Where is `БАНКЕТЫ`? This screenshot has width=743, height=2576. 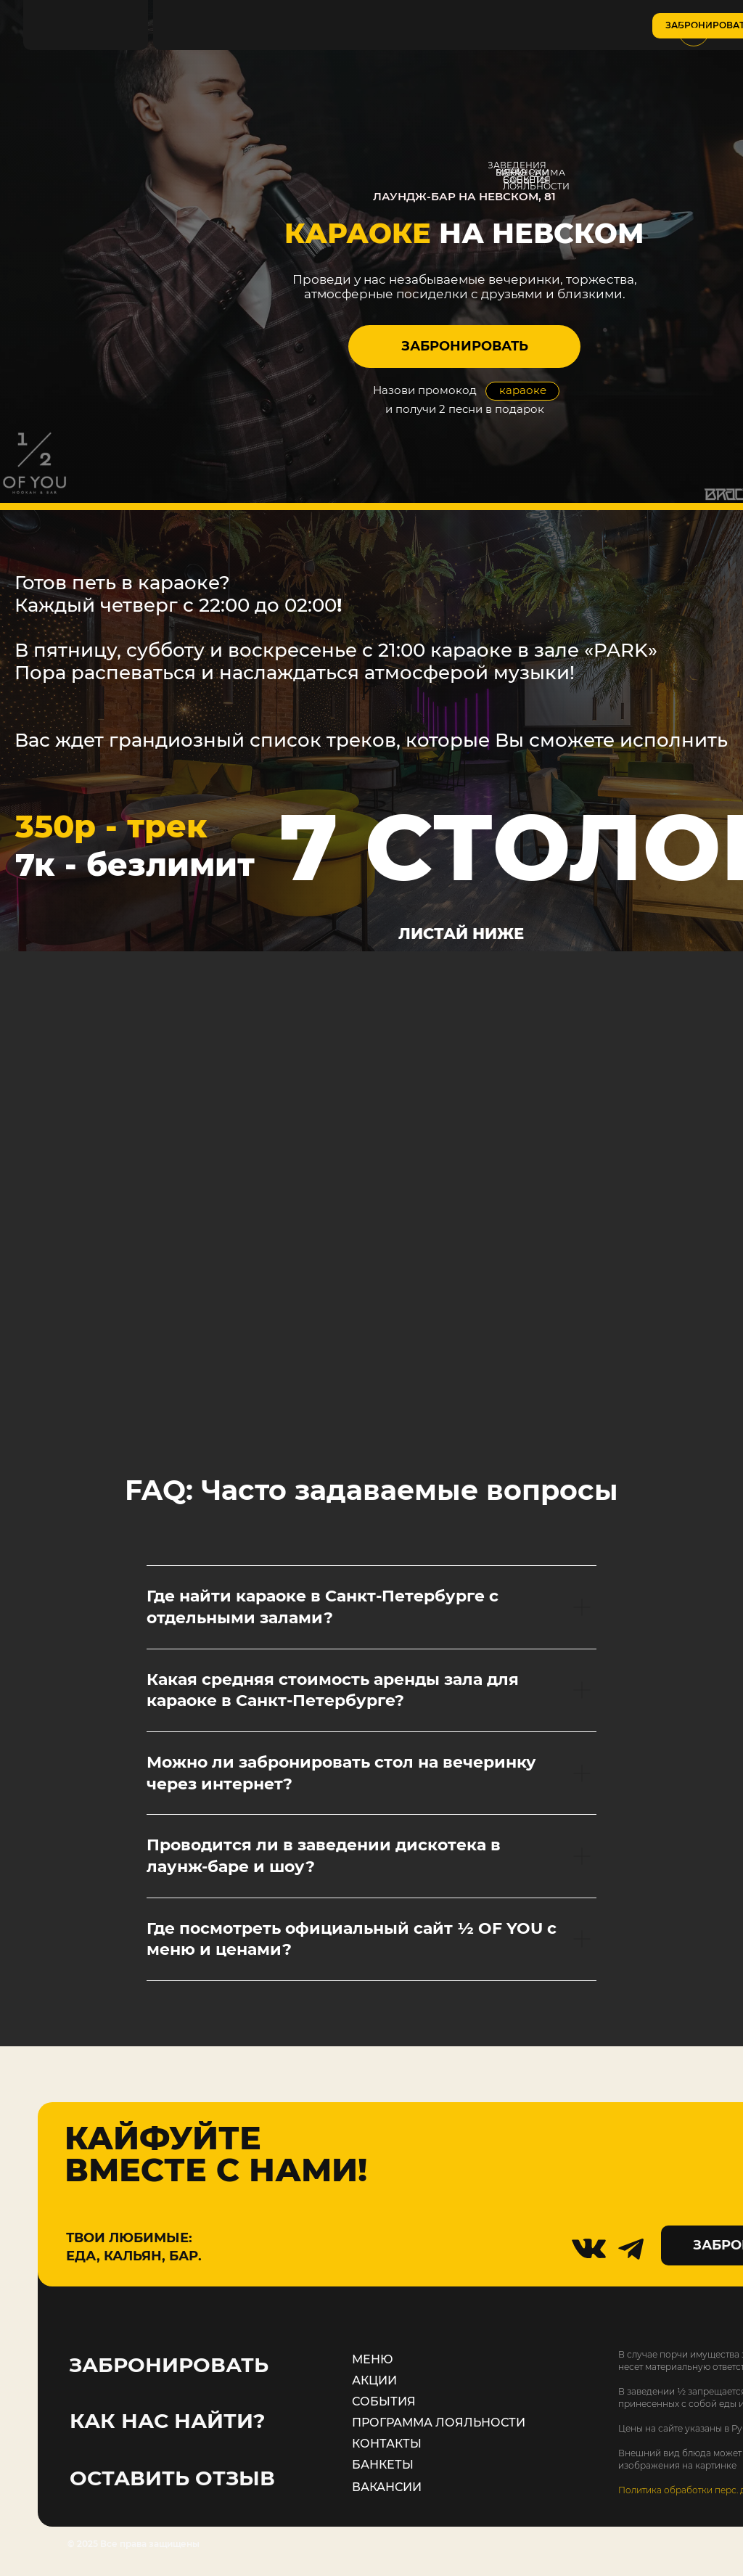
БАНКЕТЫ is located at coordinates (383, 2465).